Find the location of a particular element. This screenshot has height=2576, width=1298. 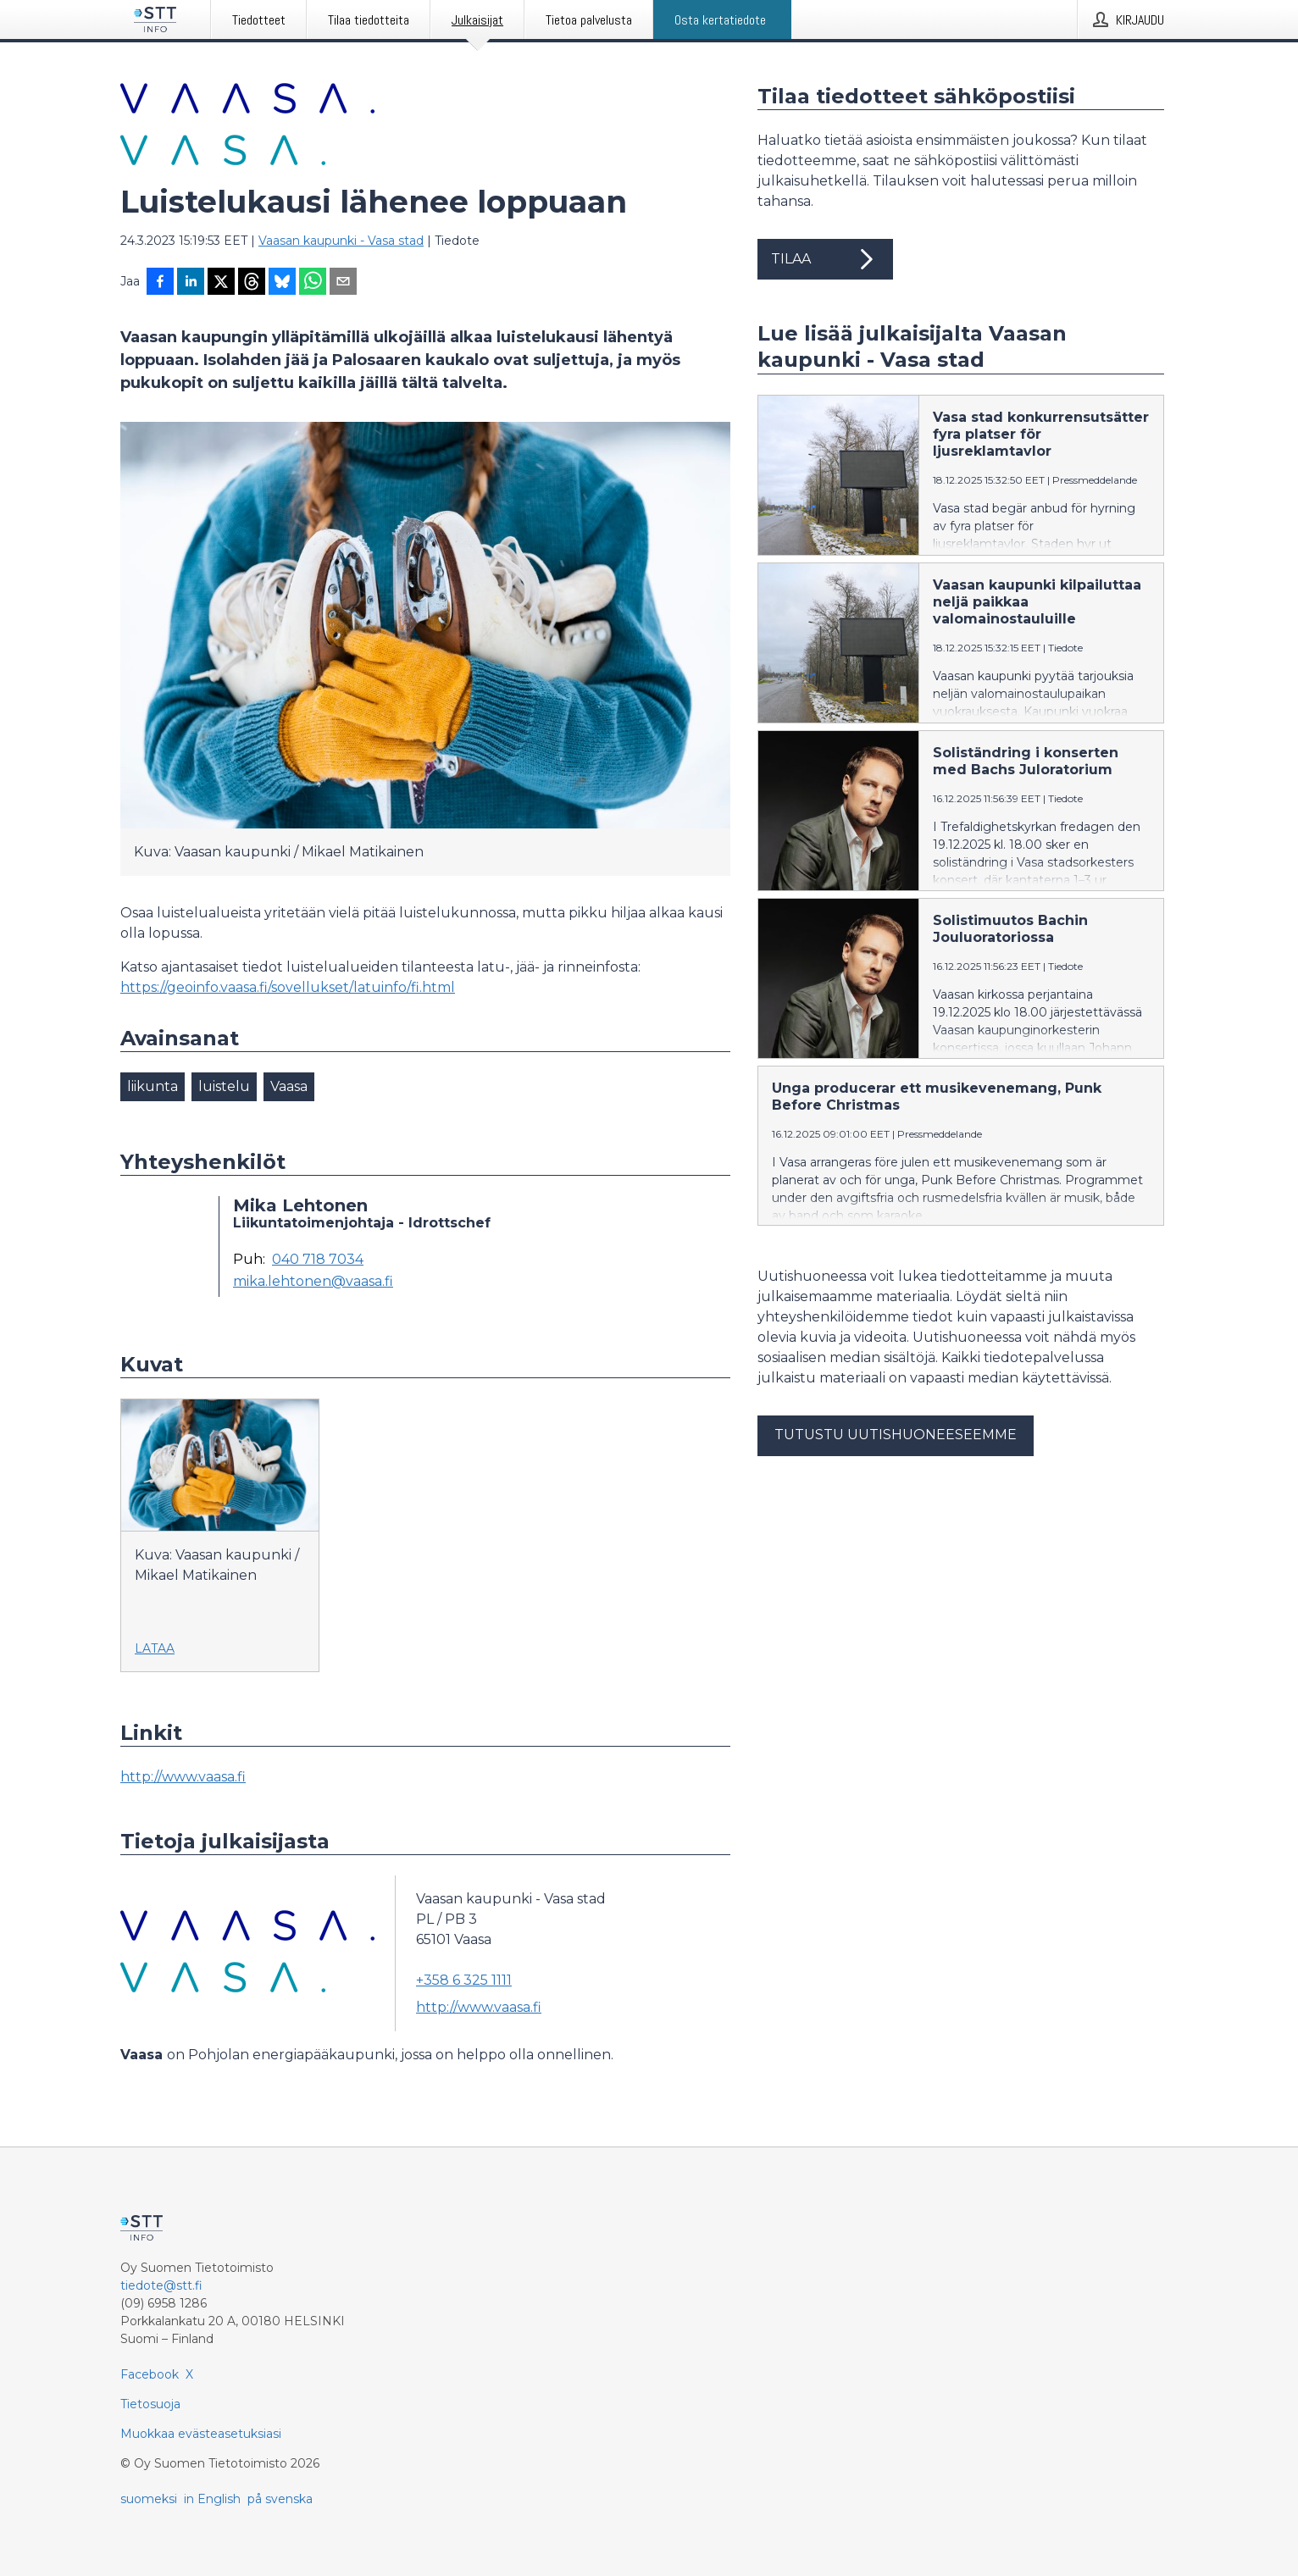

på svenska is located at coordinates (280, 2499).